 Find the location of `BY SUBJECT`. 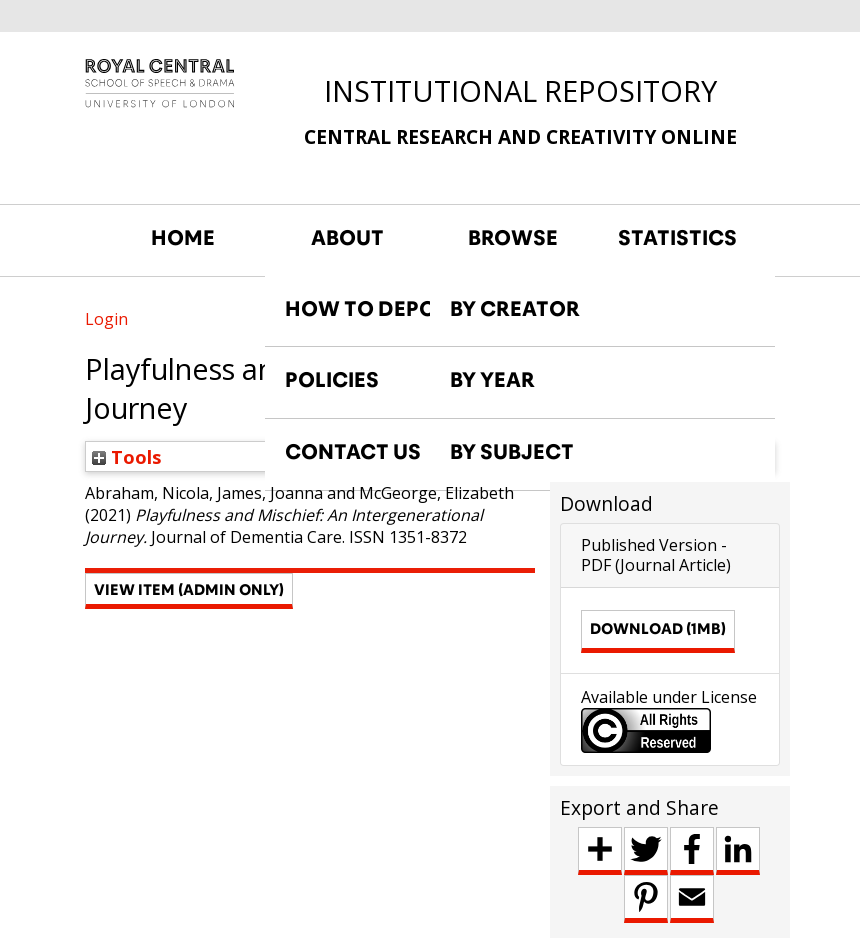

BY SUBJECT is located at coordinates (512, 452).